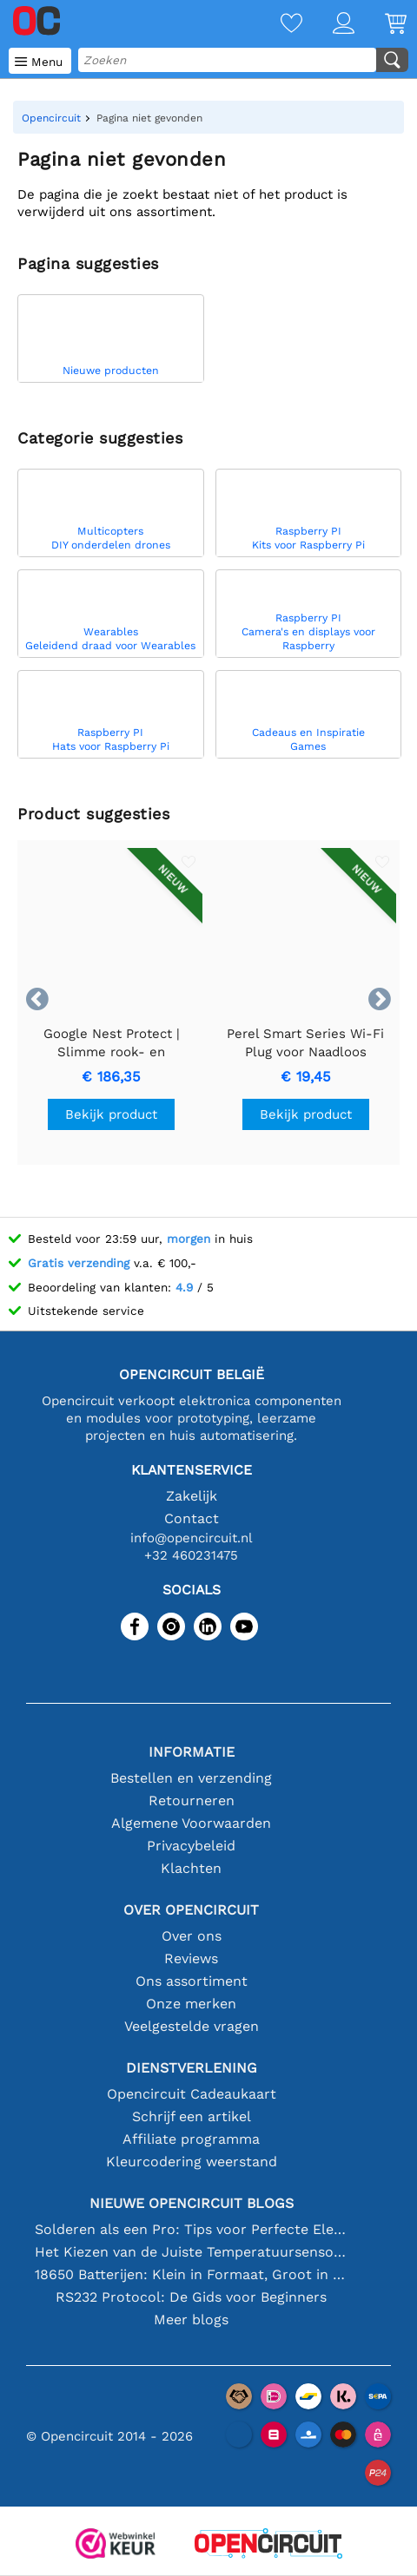  Describe the element at coordinates (191, 2094) in the screenshot. I see `Opencircuit Cadeaukaart` at that location.